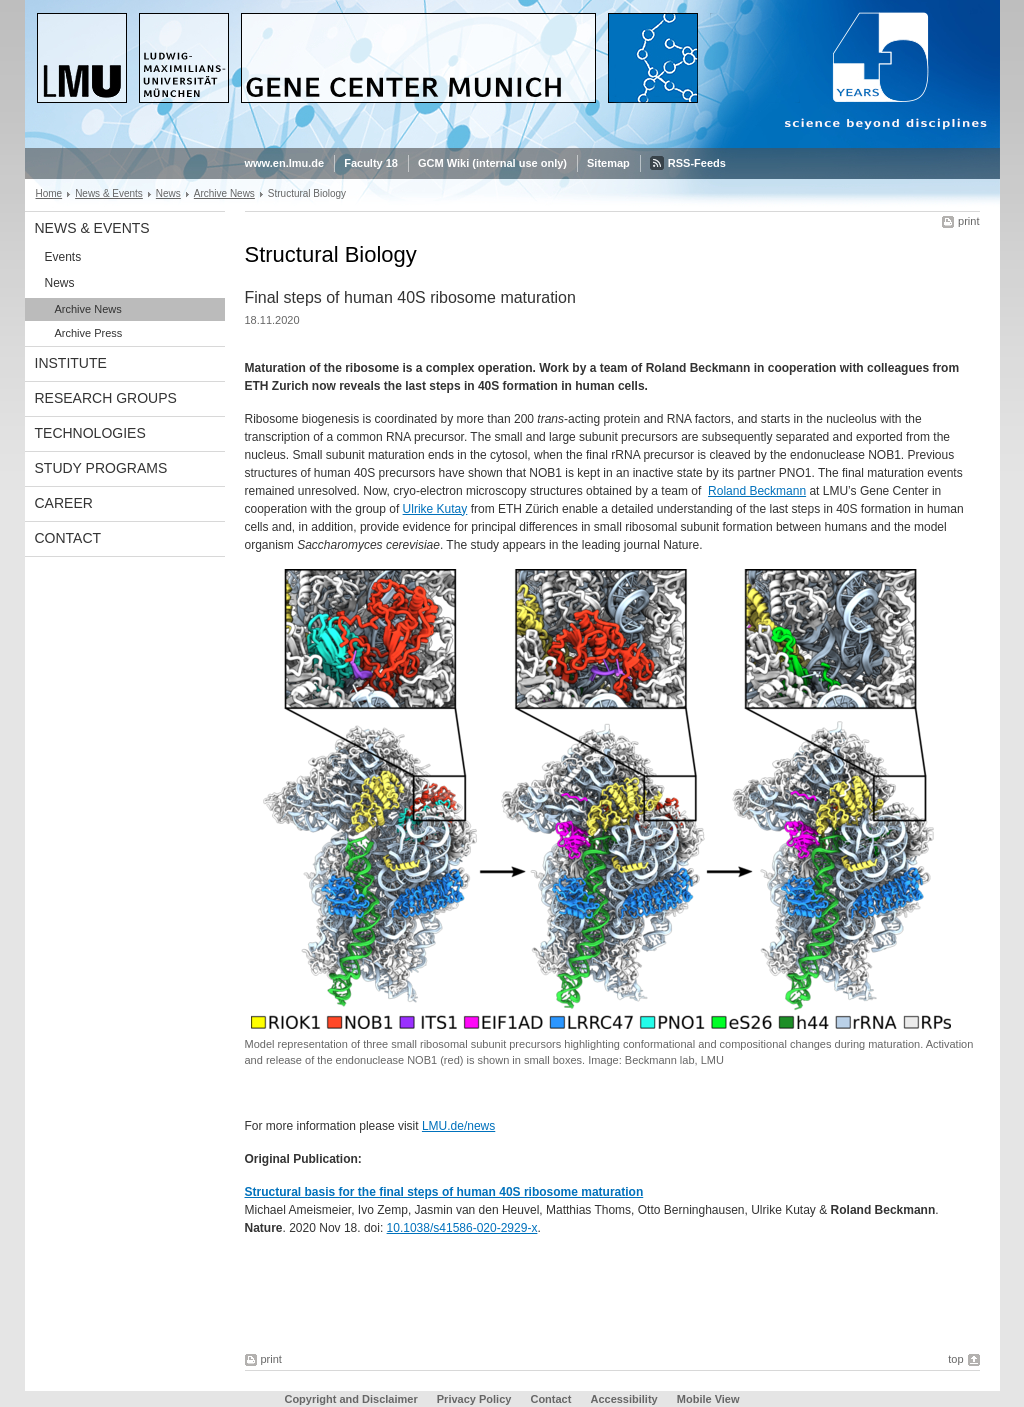  I want to click on Faculty 18, so click(371, 163).